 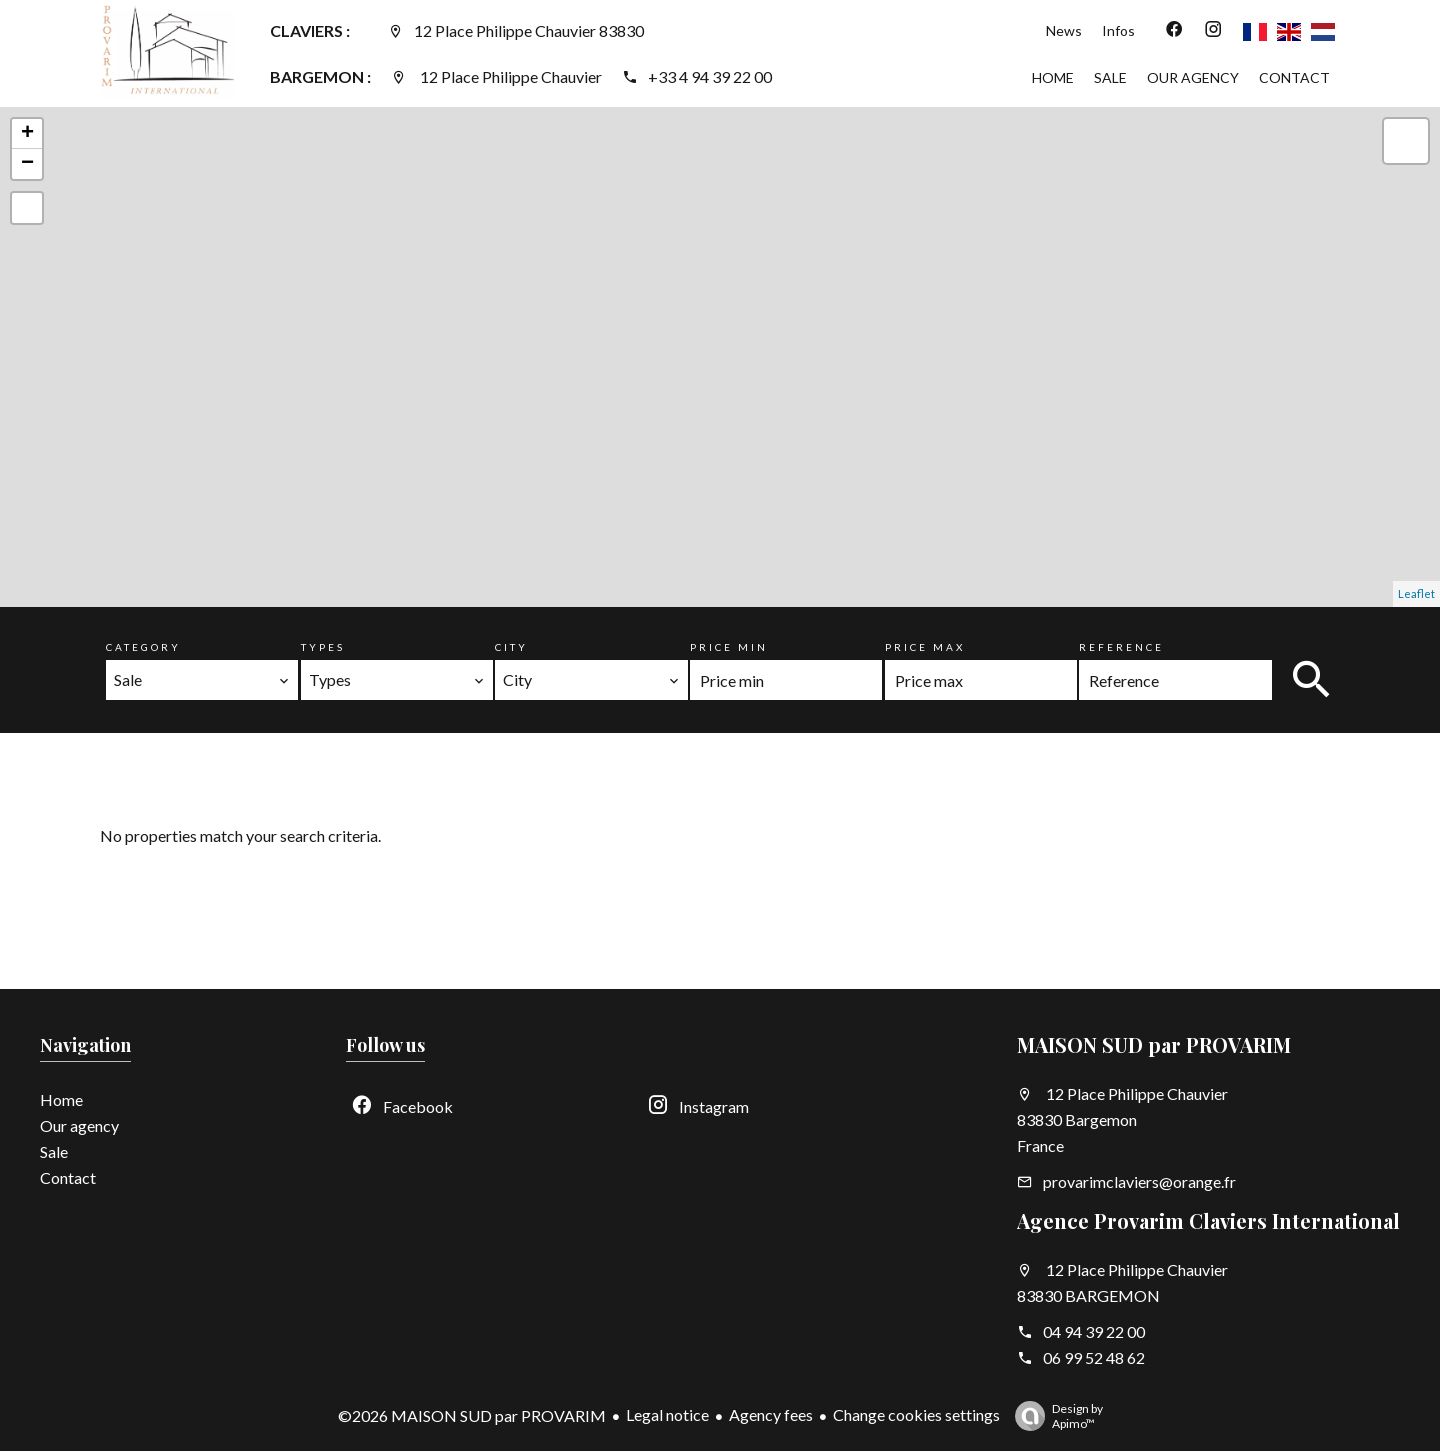 I want to click on − [button], so click(x=27, y=164).